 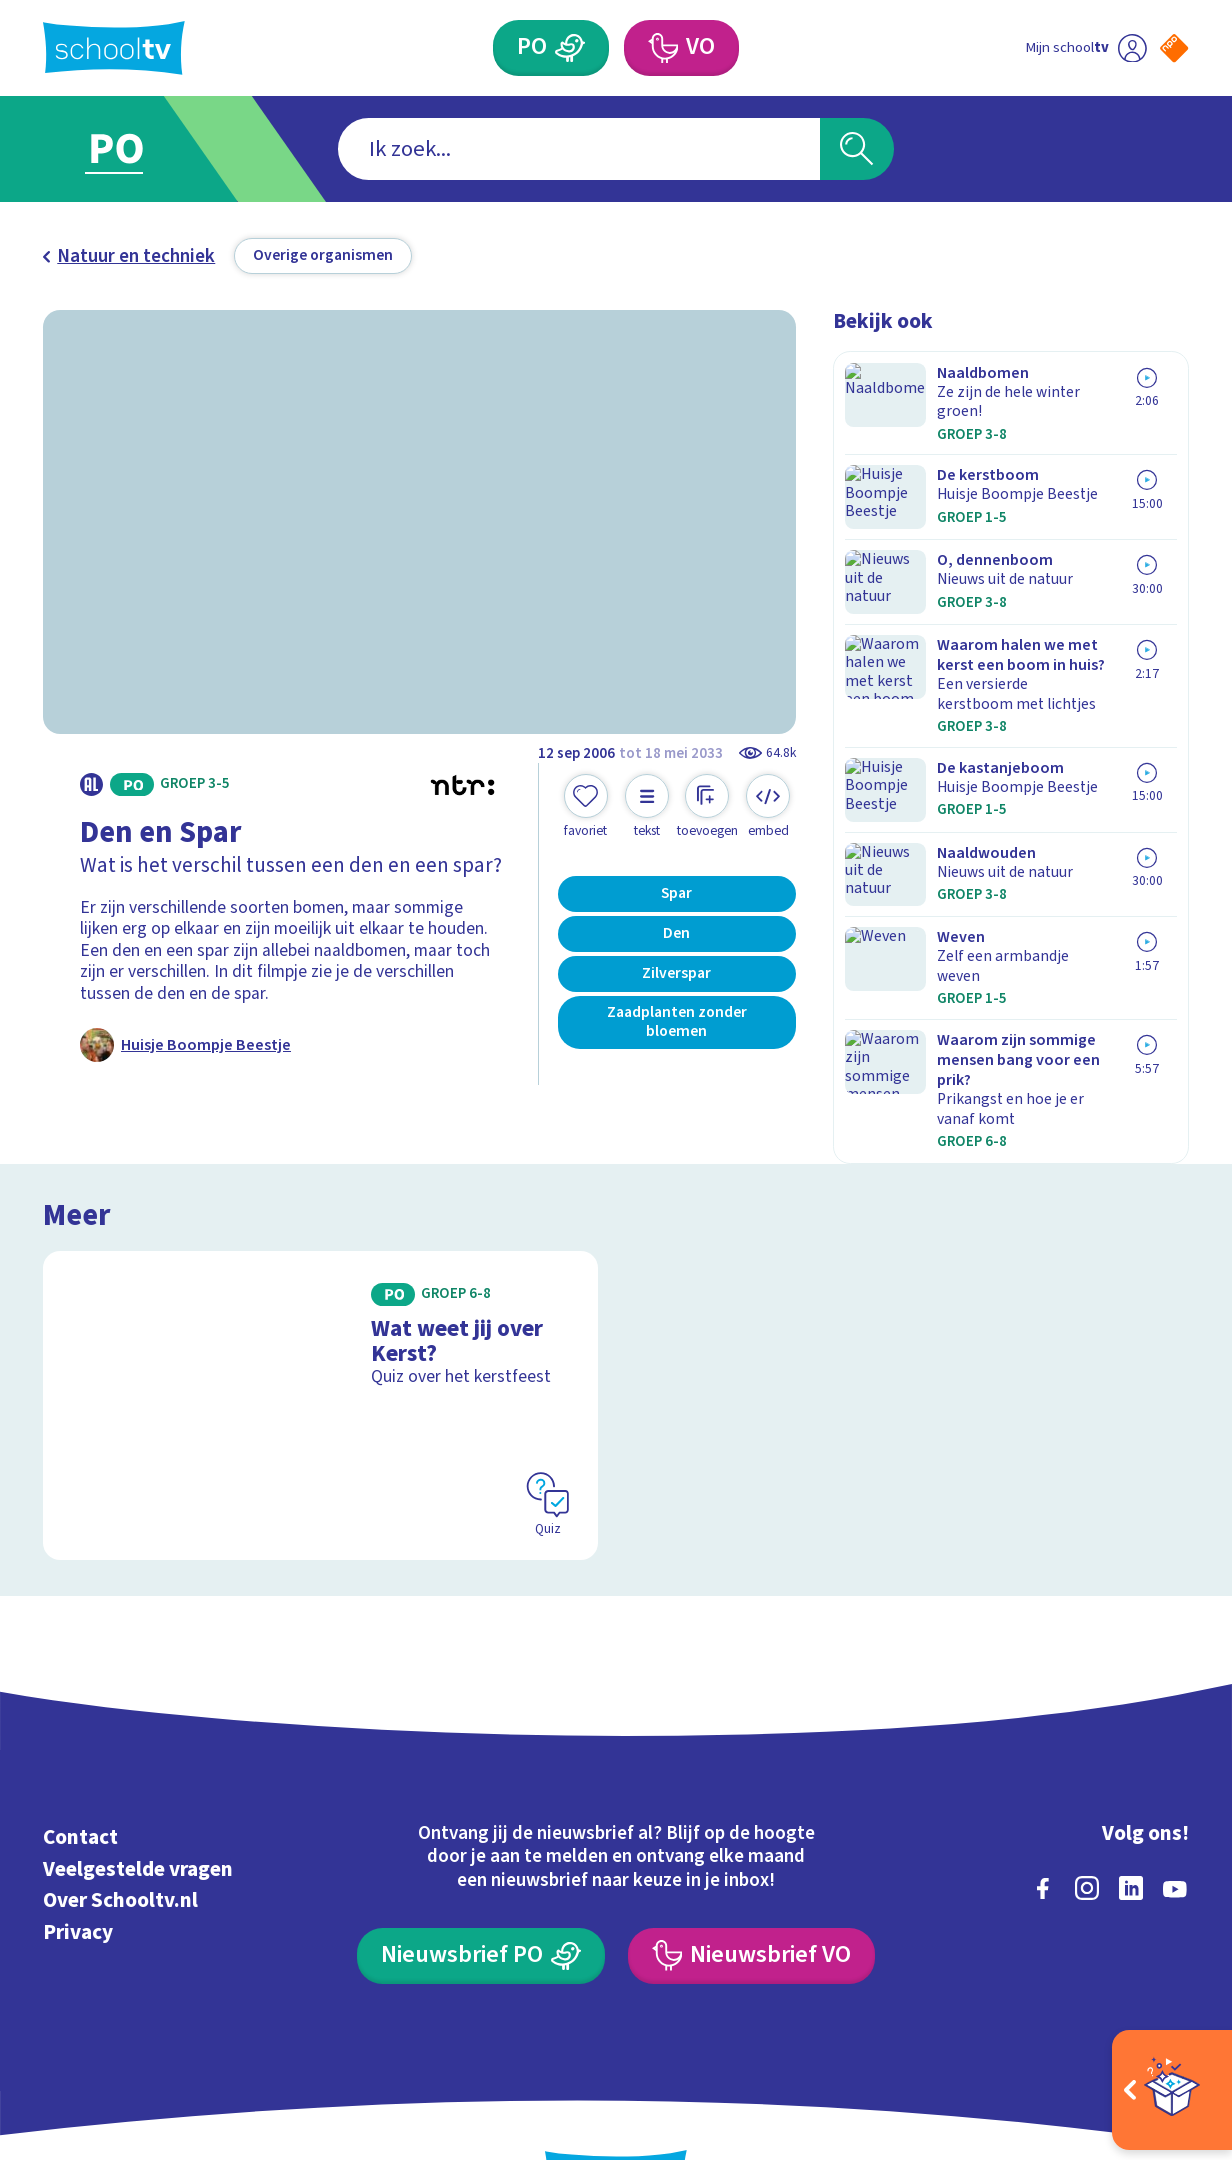 I want to click on [Nieuwsbrief Voortgezet Onderwijs], so click(x=752, y=1874).